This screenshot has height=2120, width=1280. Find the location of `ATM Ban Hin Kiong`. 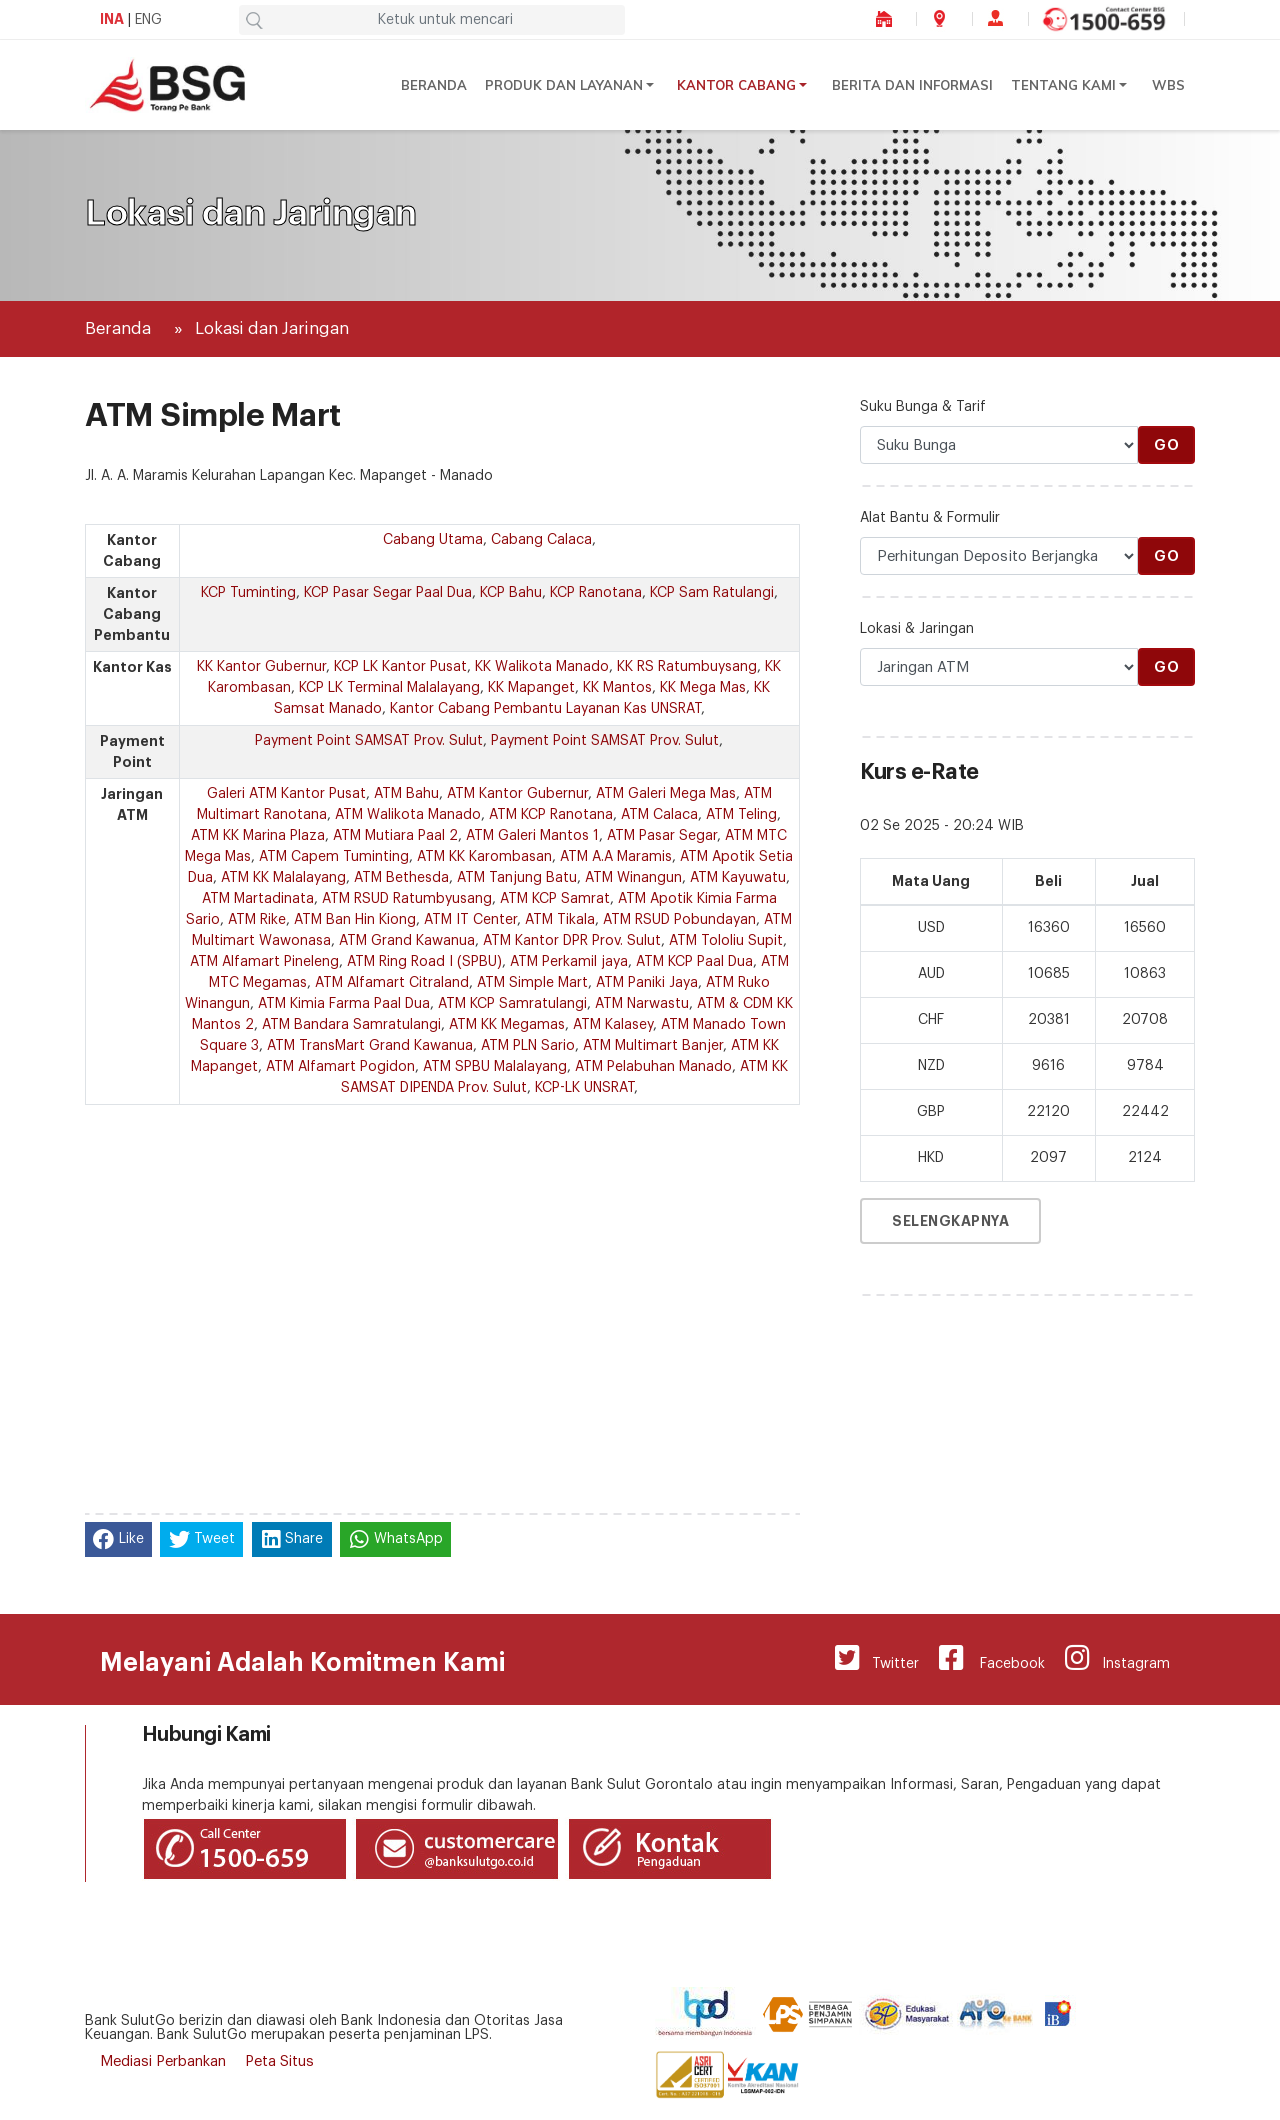

ATM Ban Hin Kiong is located at coordinates (355, 920).